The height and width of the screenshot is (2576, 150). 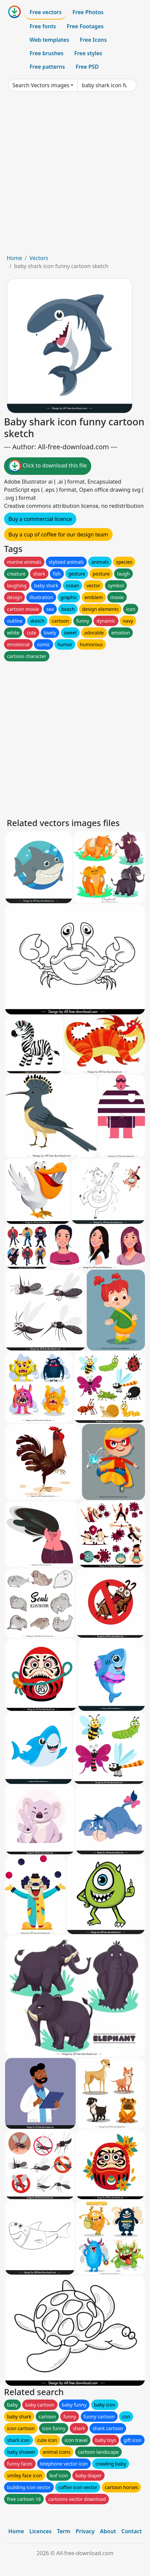 I want to click on Search Vectors images, so click(x=40, y=85).